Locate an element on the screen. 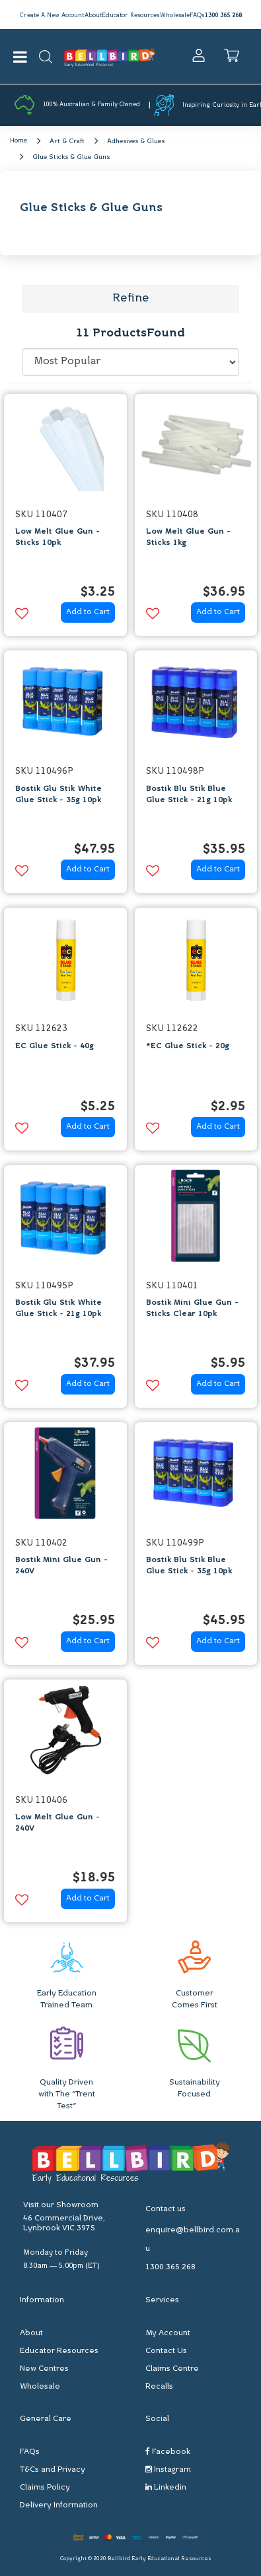 This screenshot has width=261, height=2576. Adhesives & Glues is located at coordinates (136, 141).